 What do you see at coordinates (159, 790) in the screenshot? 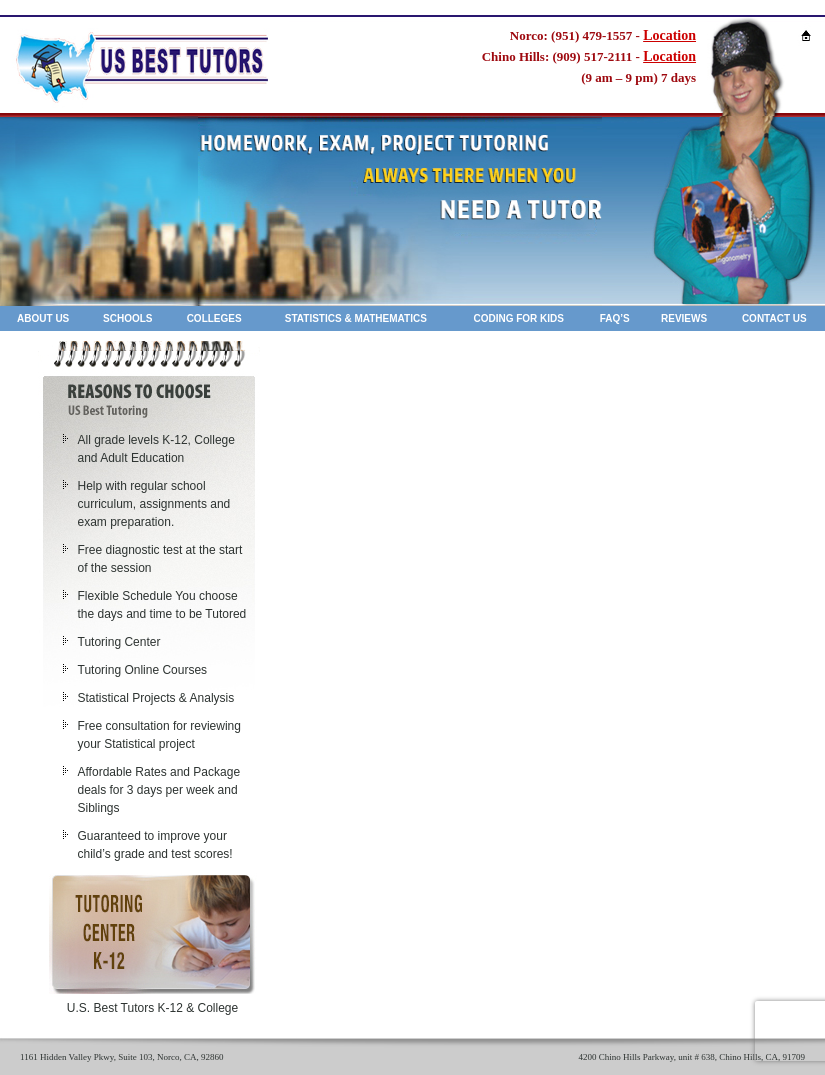
I see `Affordable Rates and Package deals for 3 days per week and Siblings` at bounding box center [159, 790].